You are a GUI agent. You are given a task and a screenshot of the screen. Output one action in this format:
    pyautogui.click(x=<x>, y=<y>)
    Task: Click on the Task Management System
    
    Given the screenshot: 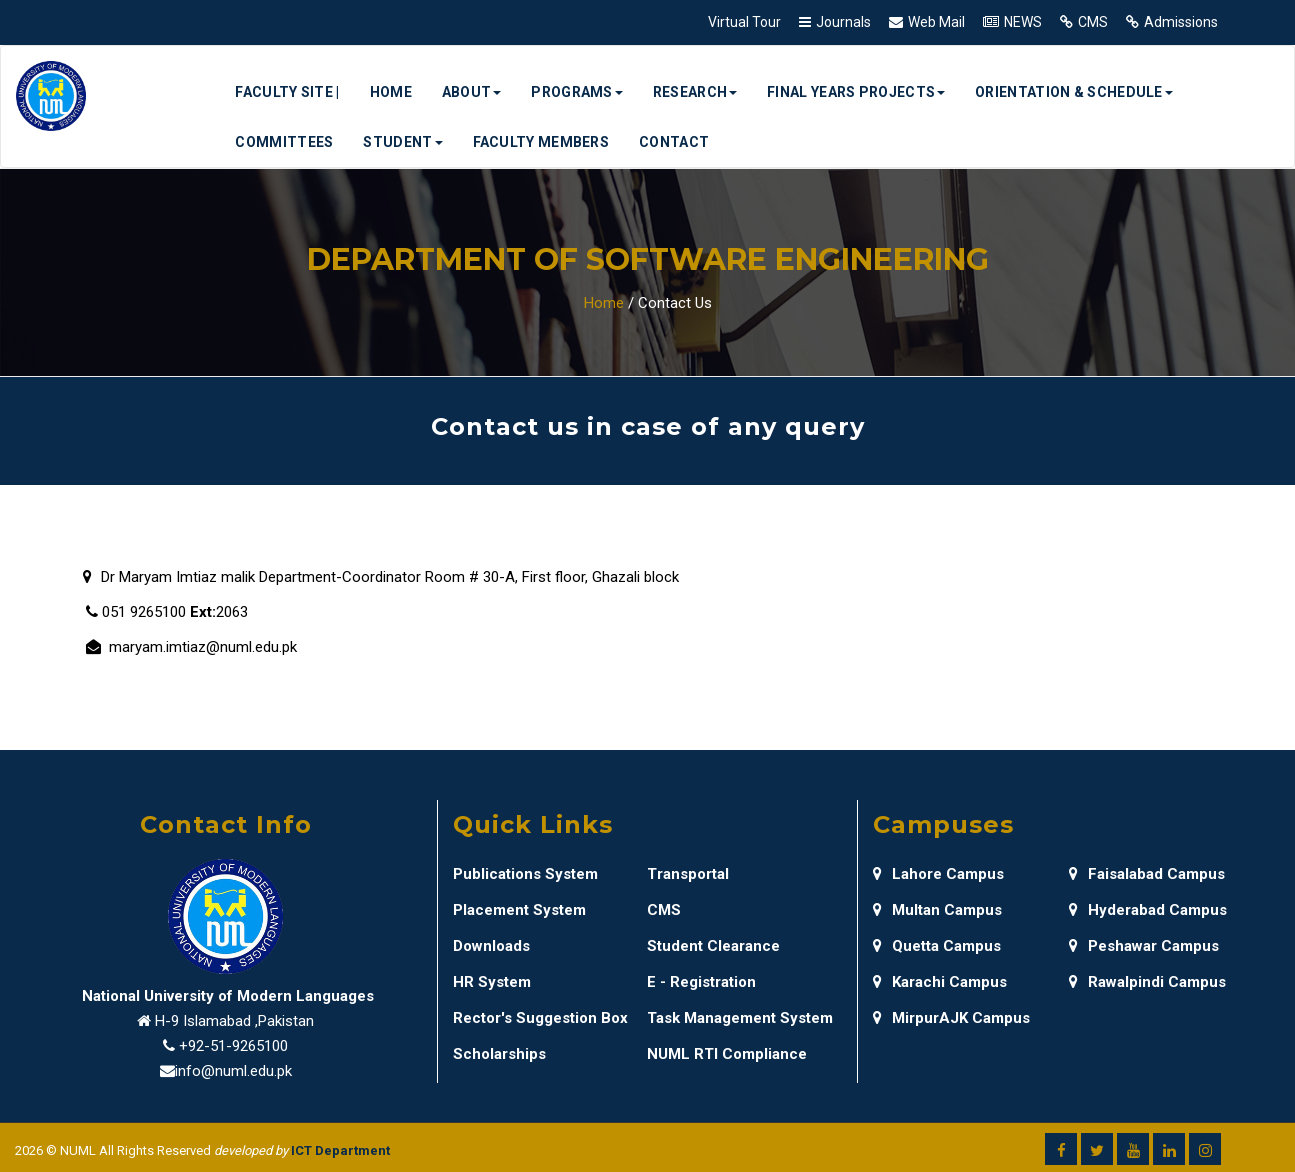 What is the action you would take?
    pyautogui.click(x=740, y=1018)
    